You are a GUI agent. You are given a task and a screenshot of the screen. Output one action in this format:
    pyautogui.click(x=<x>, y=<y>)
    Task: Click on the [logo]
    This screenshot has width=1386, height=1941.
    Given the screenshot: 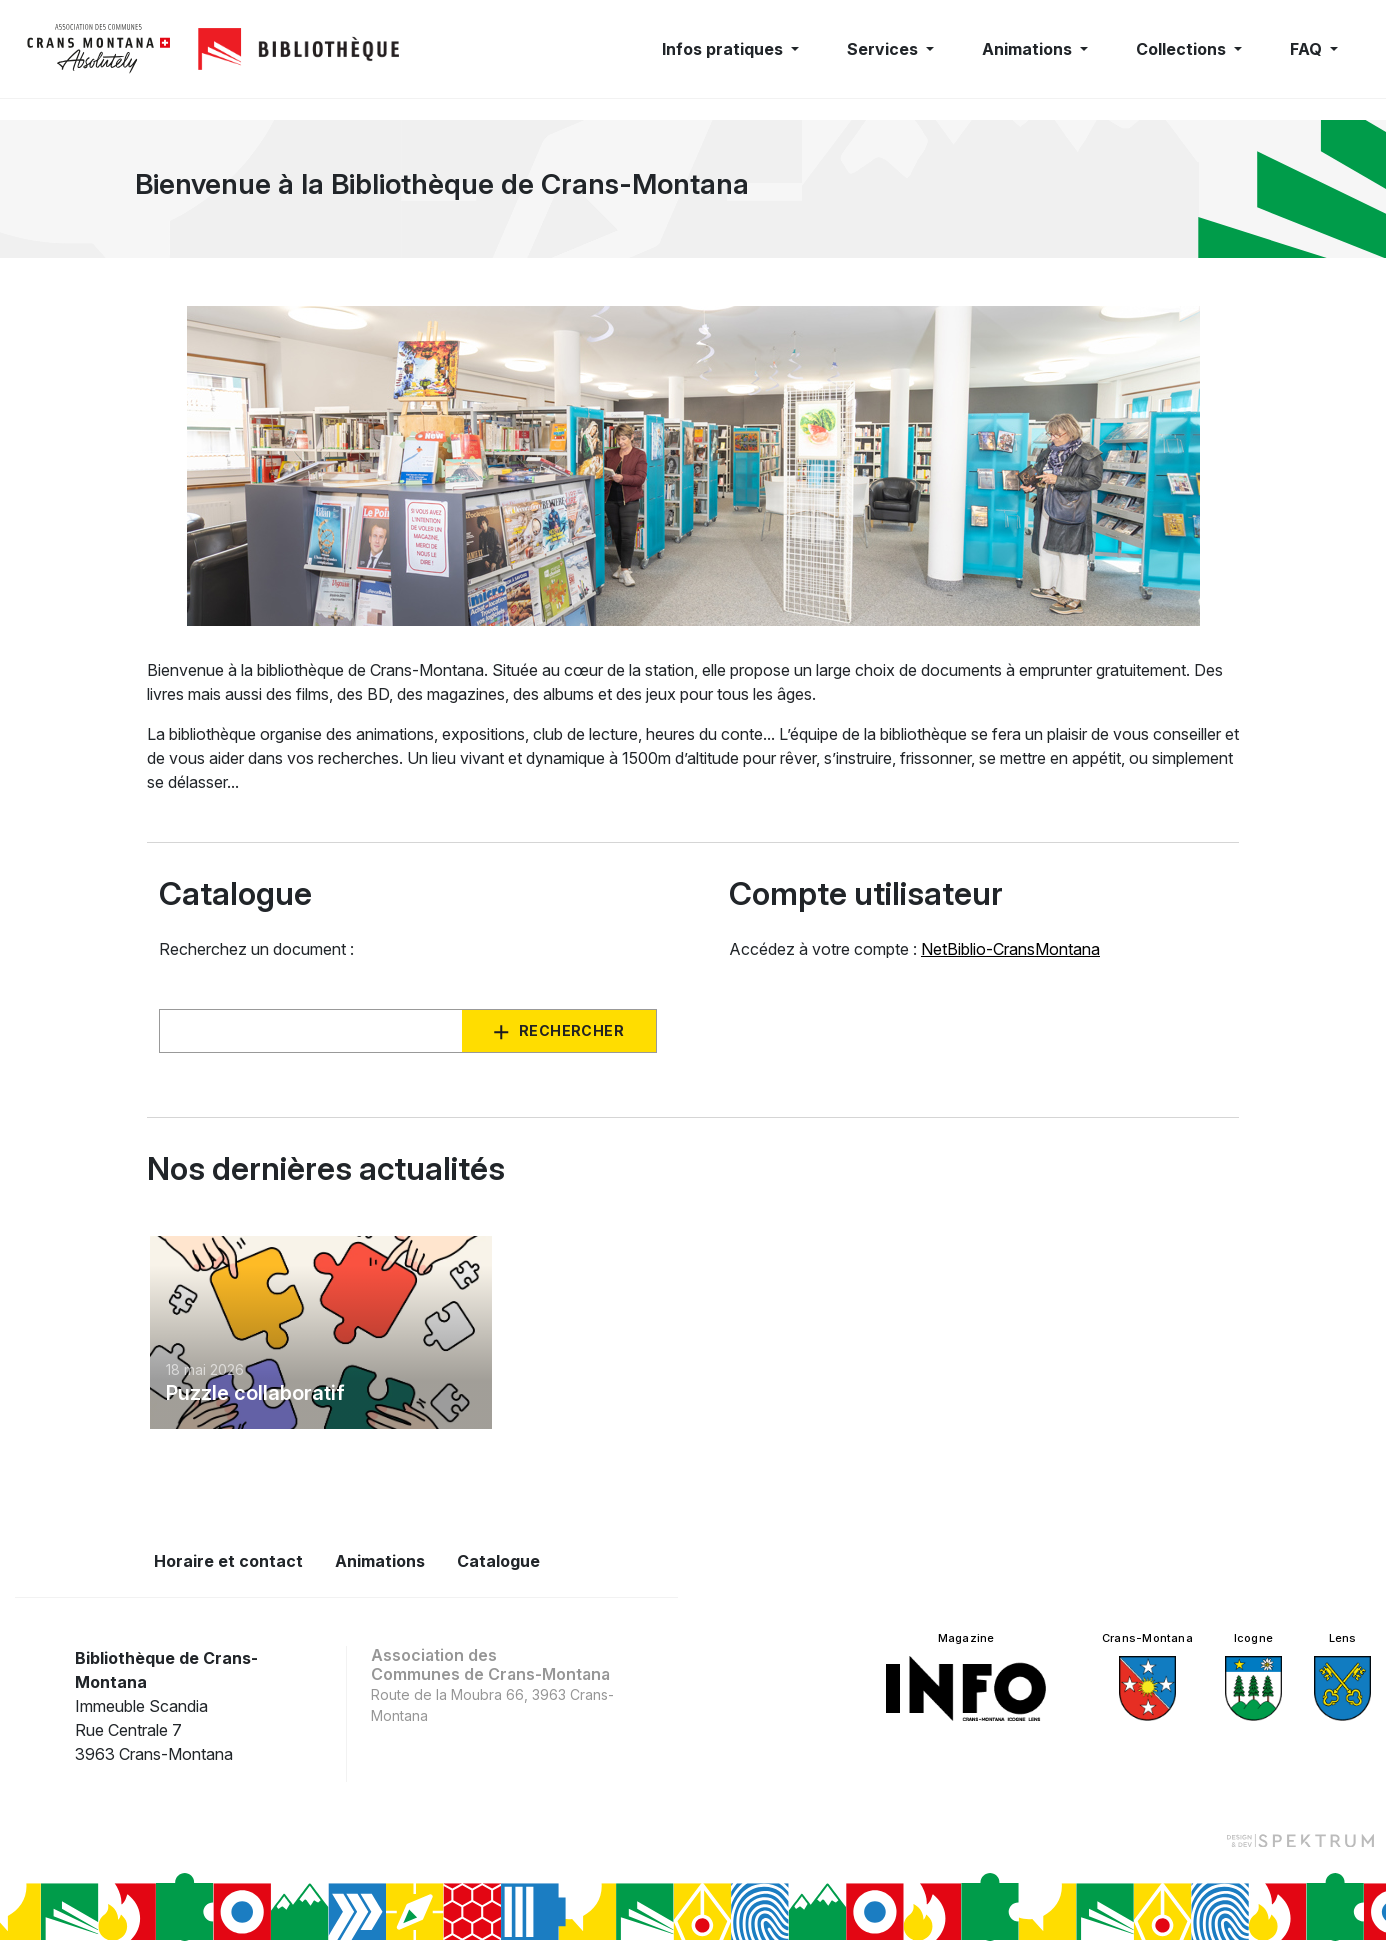 What is the action you would take?
    pyautogui.click(x=99, y=49)
    